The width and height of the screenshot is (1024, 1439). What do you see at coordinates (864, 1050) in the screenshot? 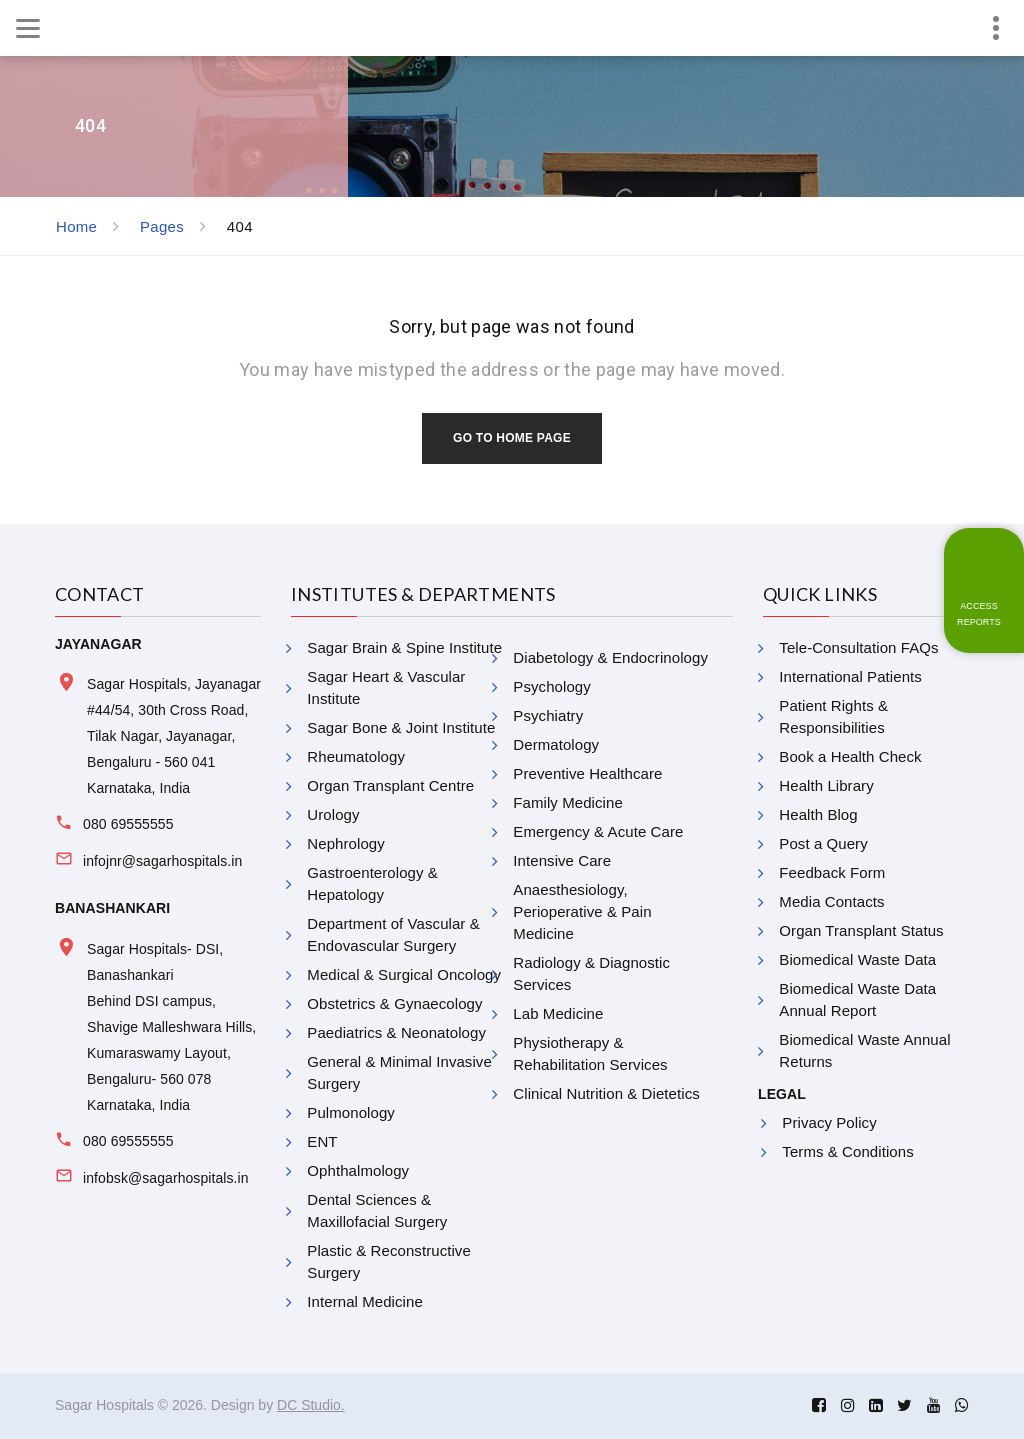
I see `Biomedical Waste Annual Returns` at bounding box center [864, 1050].